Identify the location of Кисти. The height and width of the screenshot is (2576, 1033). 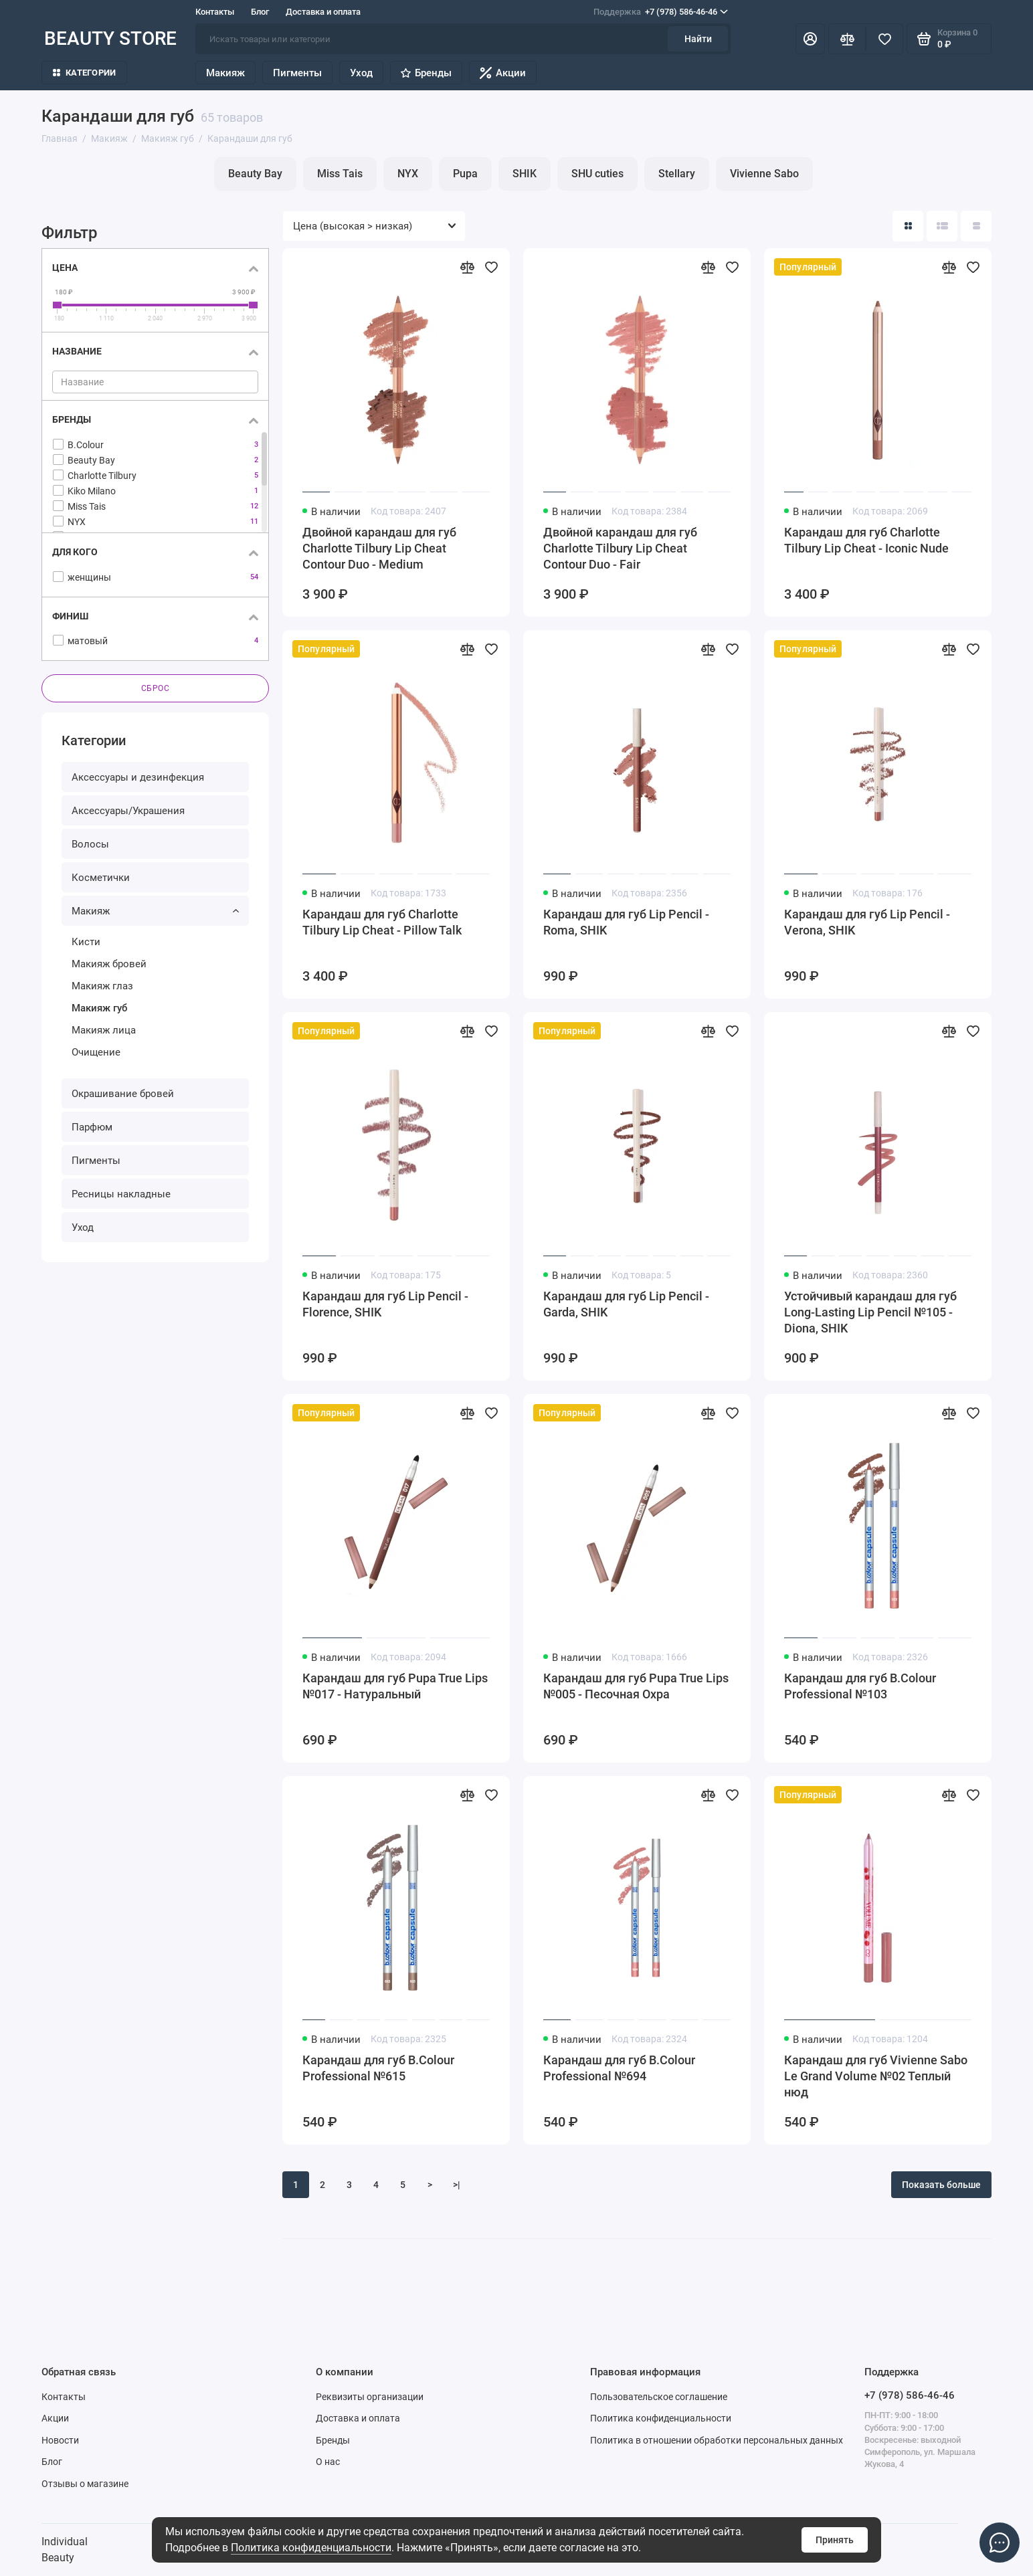
(86, 942).